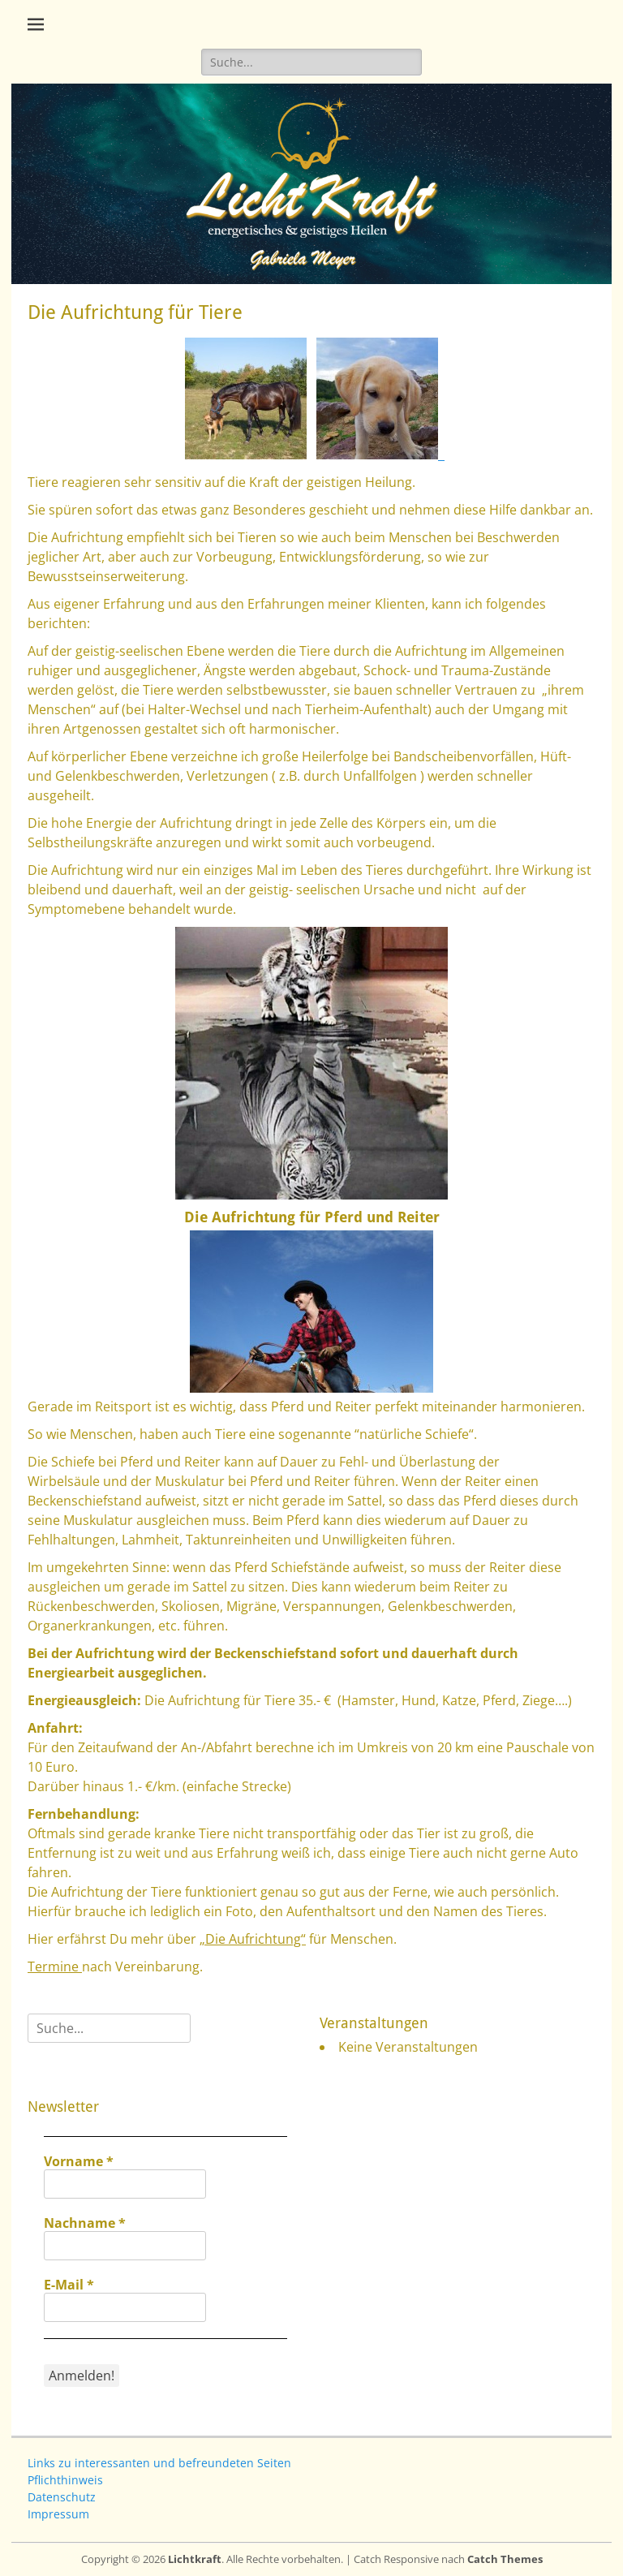 The image size is (623, 2576). Describe the element at coordinates (159, 2462) in the screenshot. I see `Links zu interessanten und befreundeten Seiten` at that location.